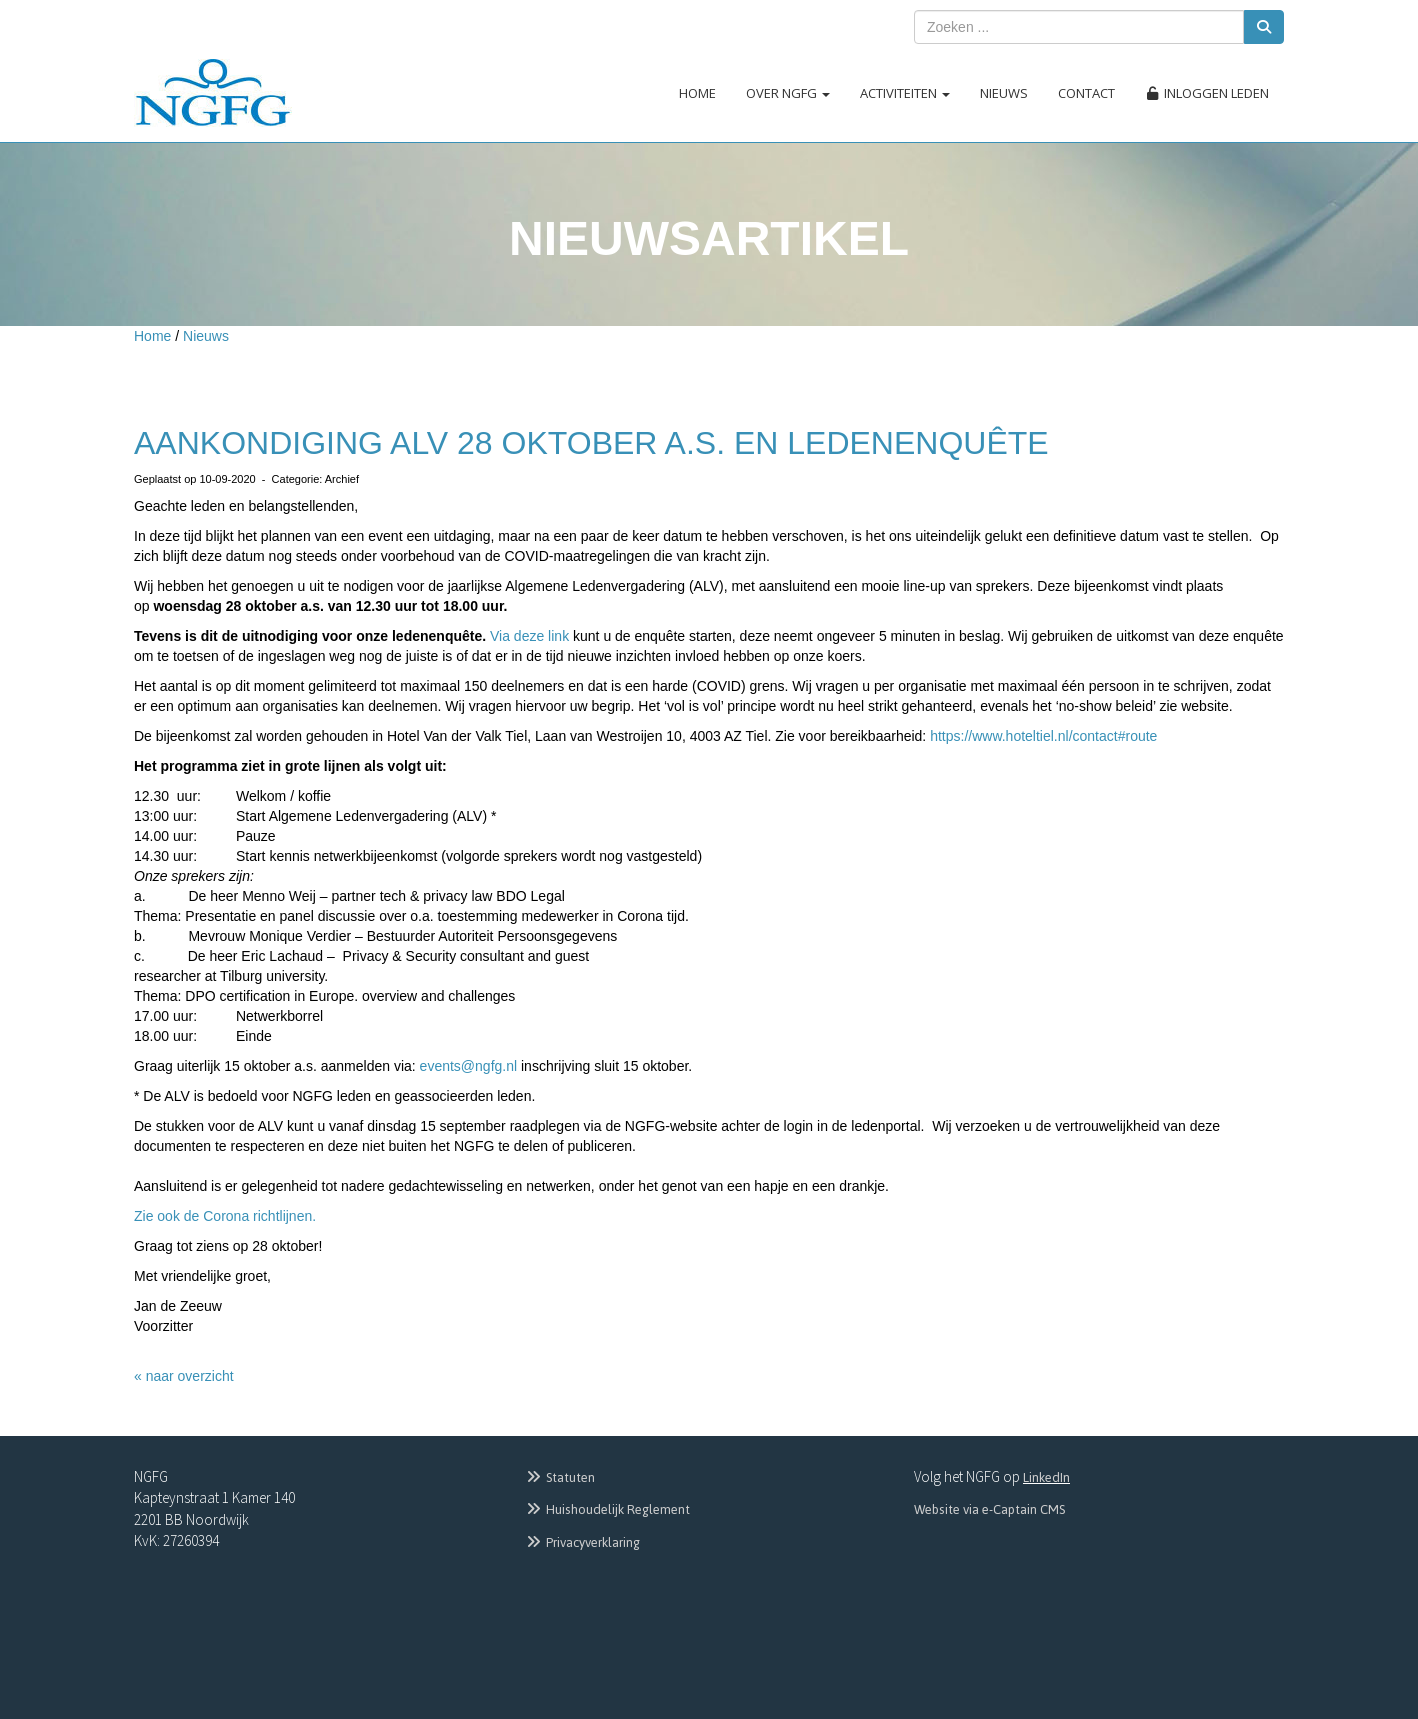 The image size is (1418, 1719). Describe the element at coordinates (469, 1066) in the screenshot. I see `@ngfg.nl` at that location.